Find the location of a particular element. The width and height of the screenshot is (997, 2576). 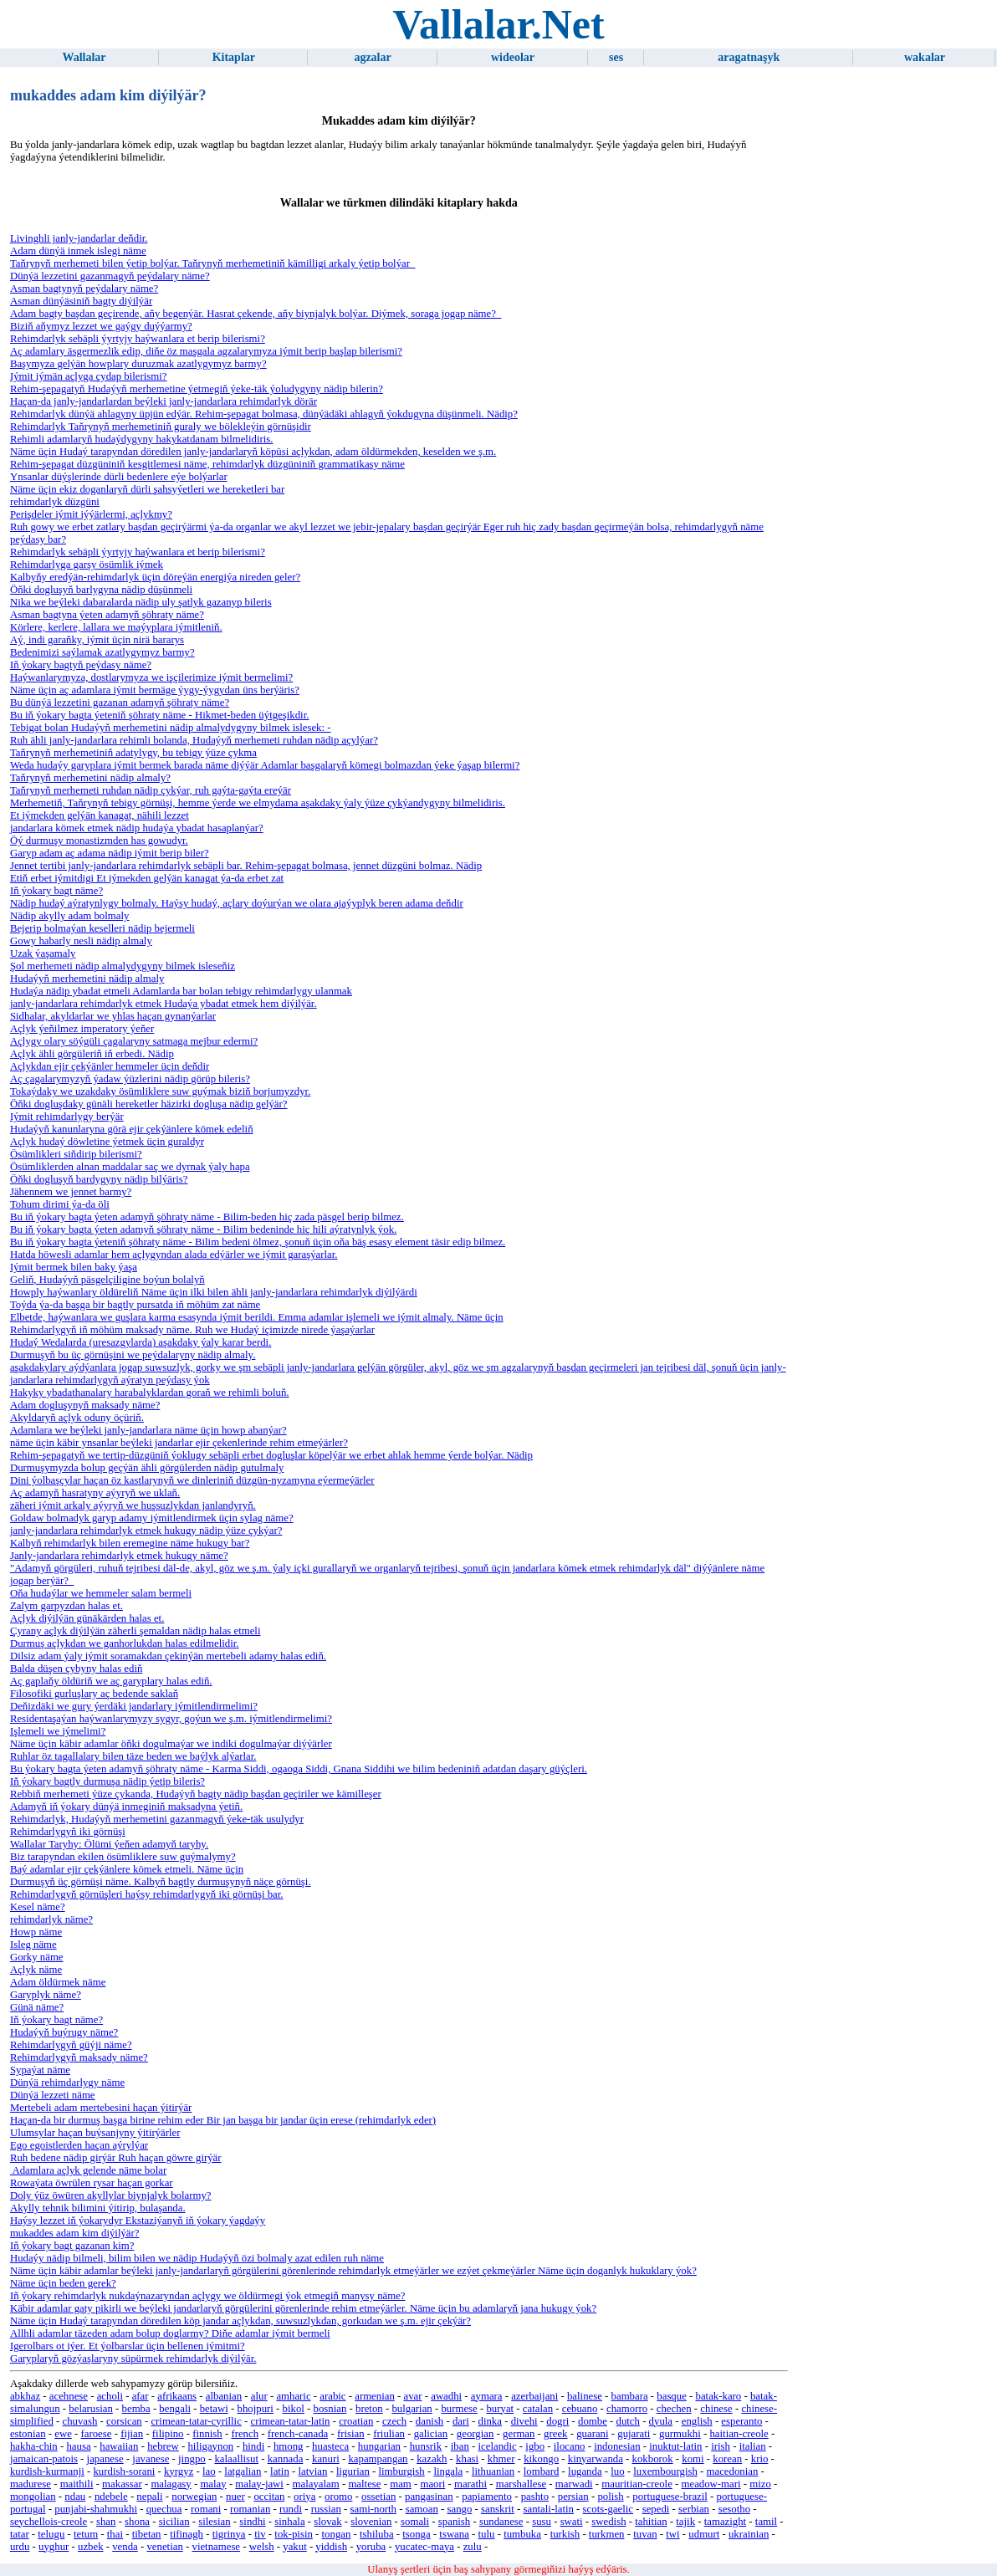

Garyp adam aç adama nädip iýmit berip biler? is located at coordinates (109, 853).